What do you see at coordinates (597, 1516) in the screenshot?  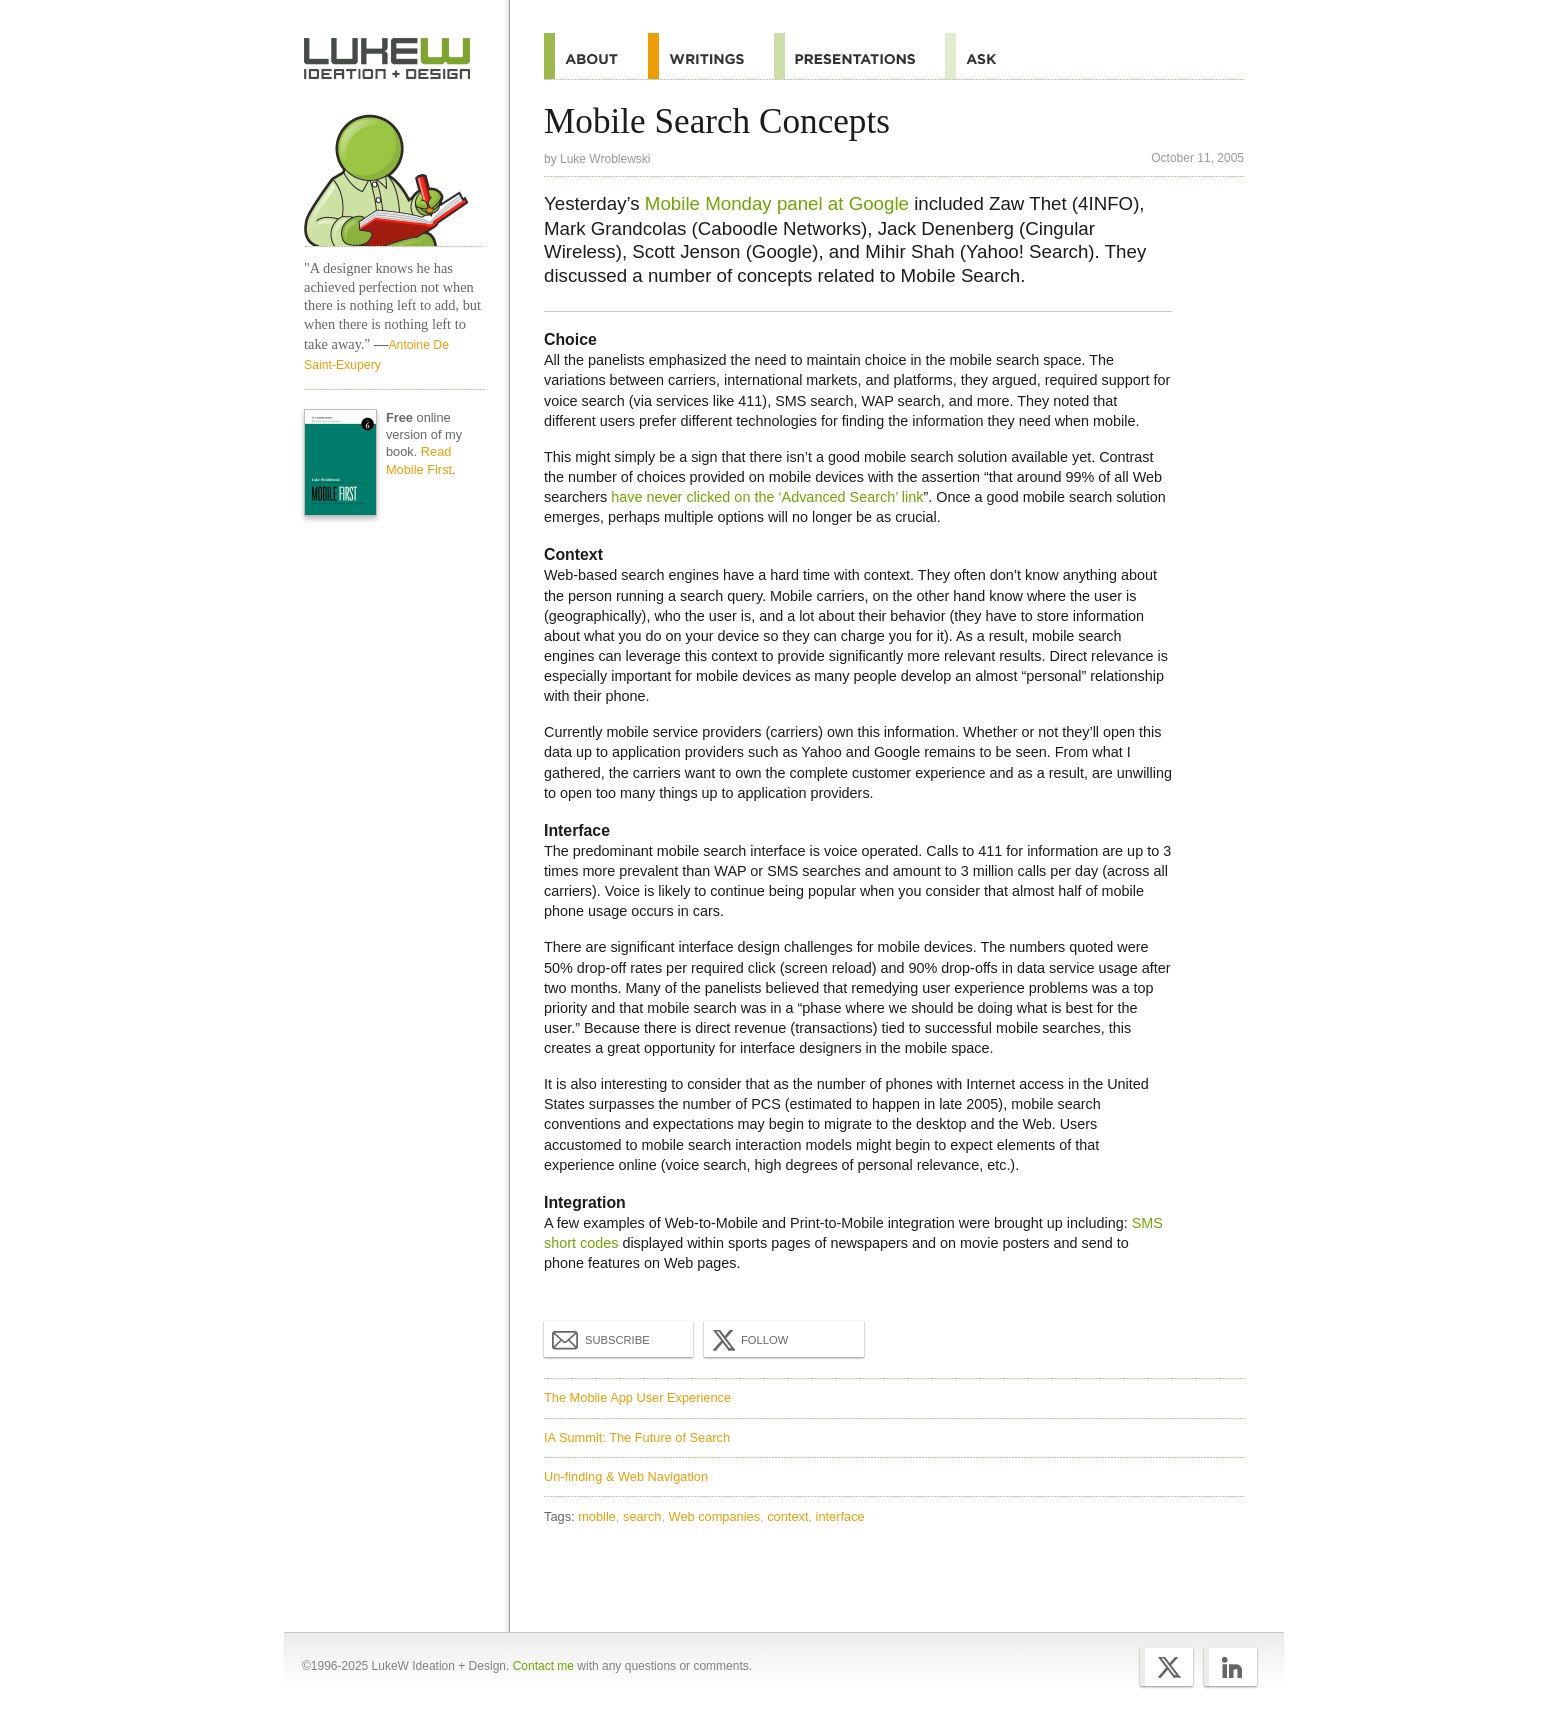 I see `mobile` at bounding box center [597, 1516].